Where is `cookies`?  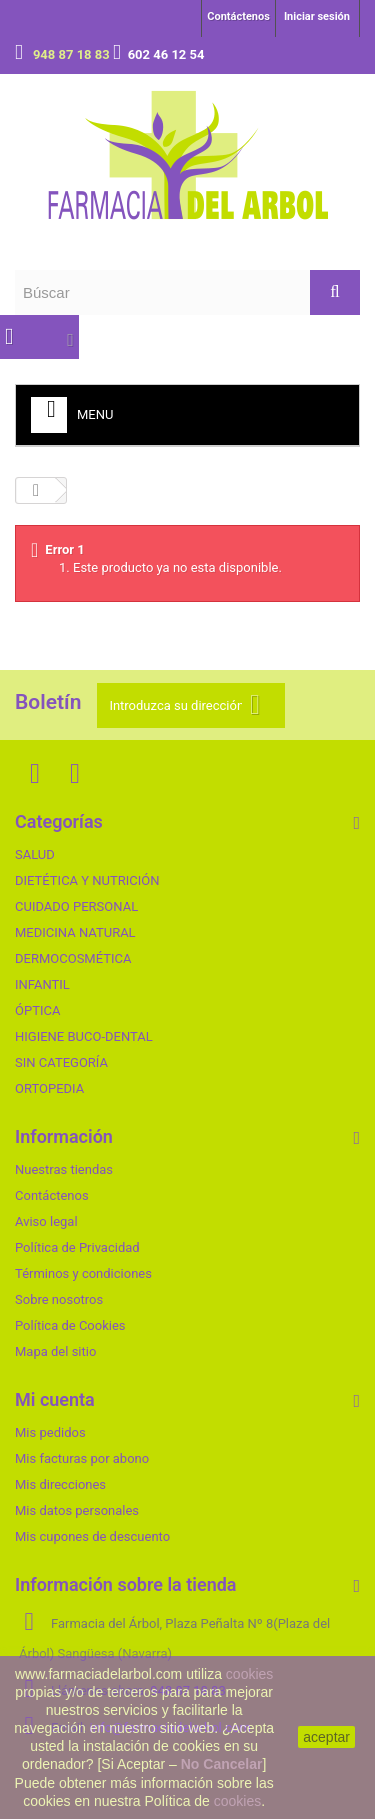
cookies is located at coordinates (249, 1674).